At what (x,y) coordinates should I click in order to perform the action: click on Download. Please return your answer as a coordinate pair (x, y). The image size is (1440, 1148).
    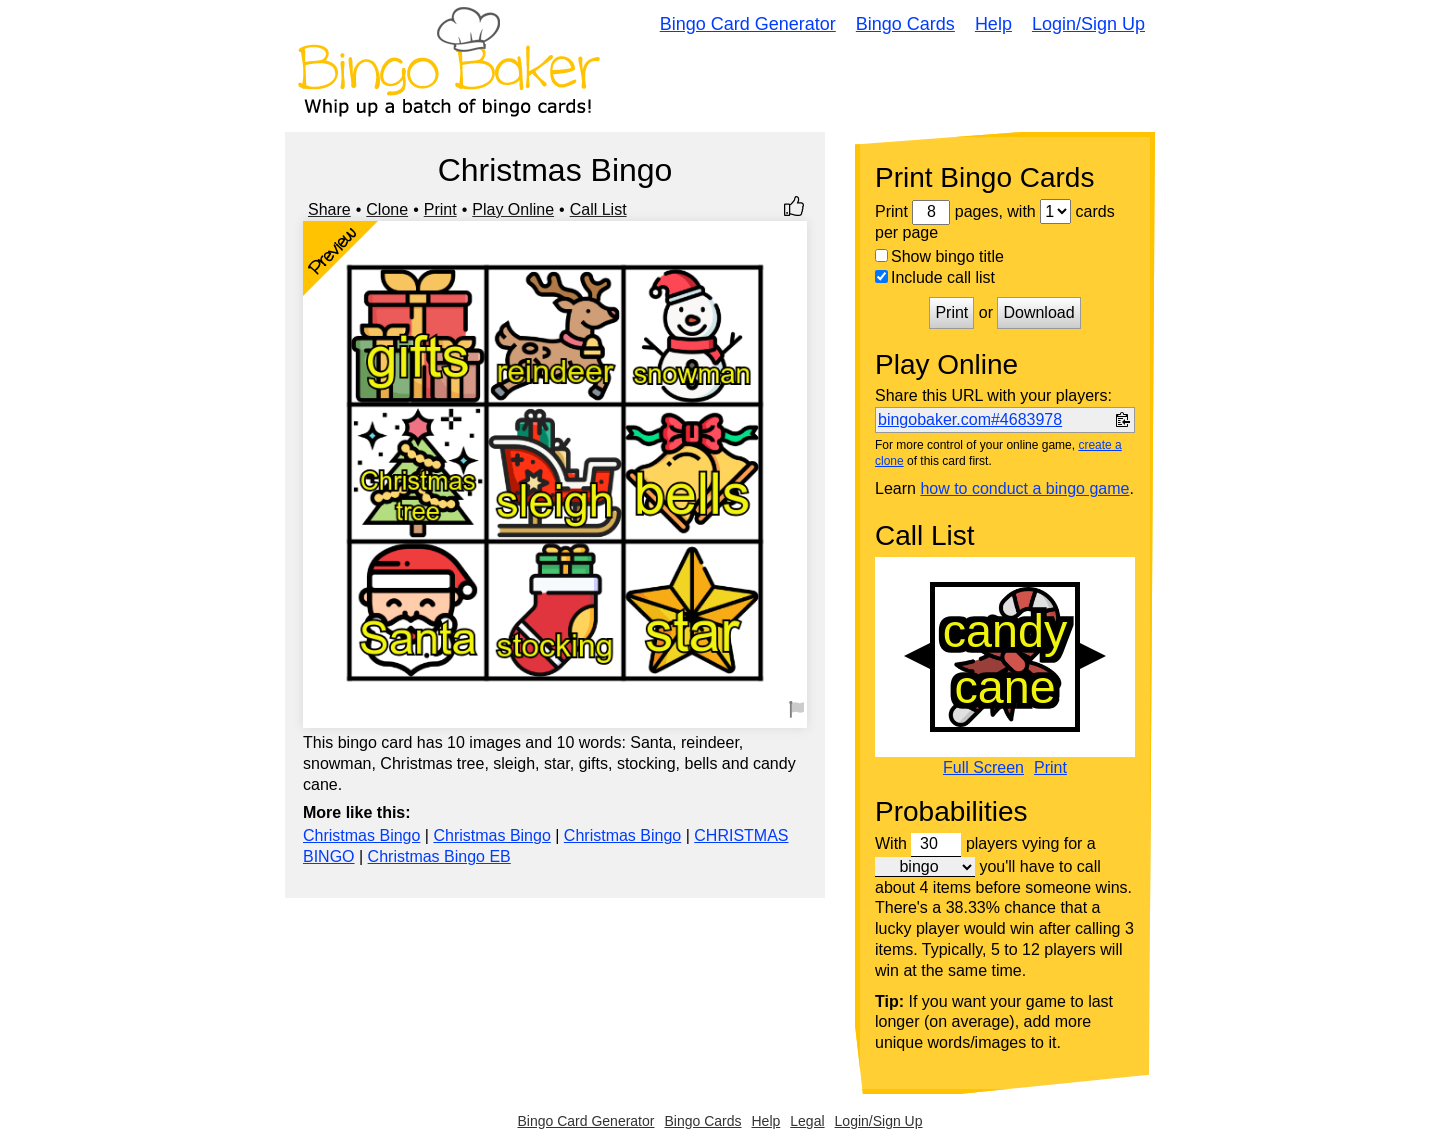
    Looking at the image, I should click on (1038, 312).